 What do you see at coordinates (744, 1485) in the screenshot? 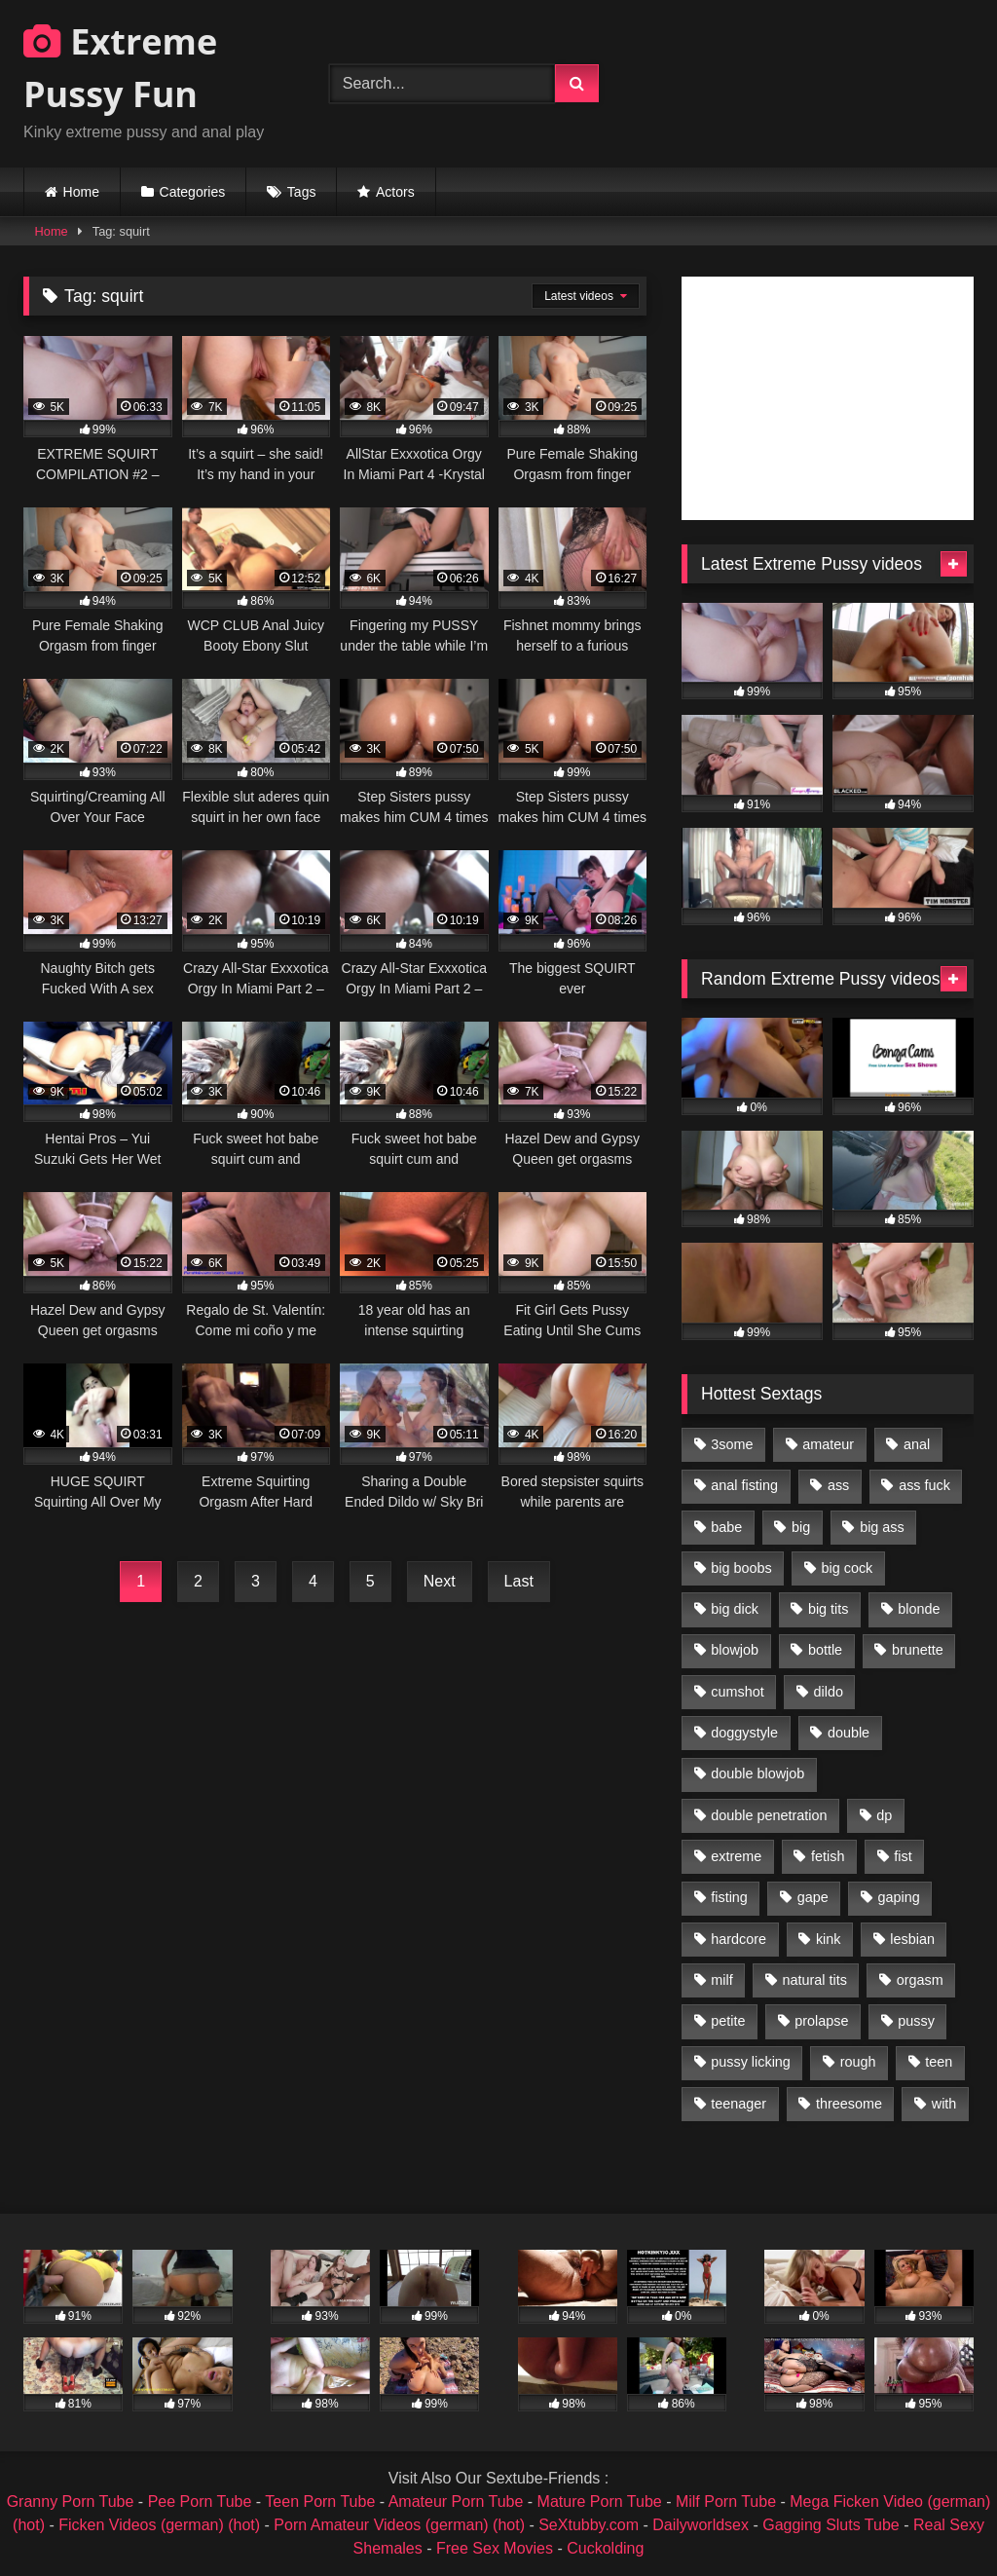
I see `anal fisting [anal fisting (1,119 items)]` at bounding box center [744, 1485].